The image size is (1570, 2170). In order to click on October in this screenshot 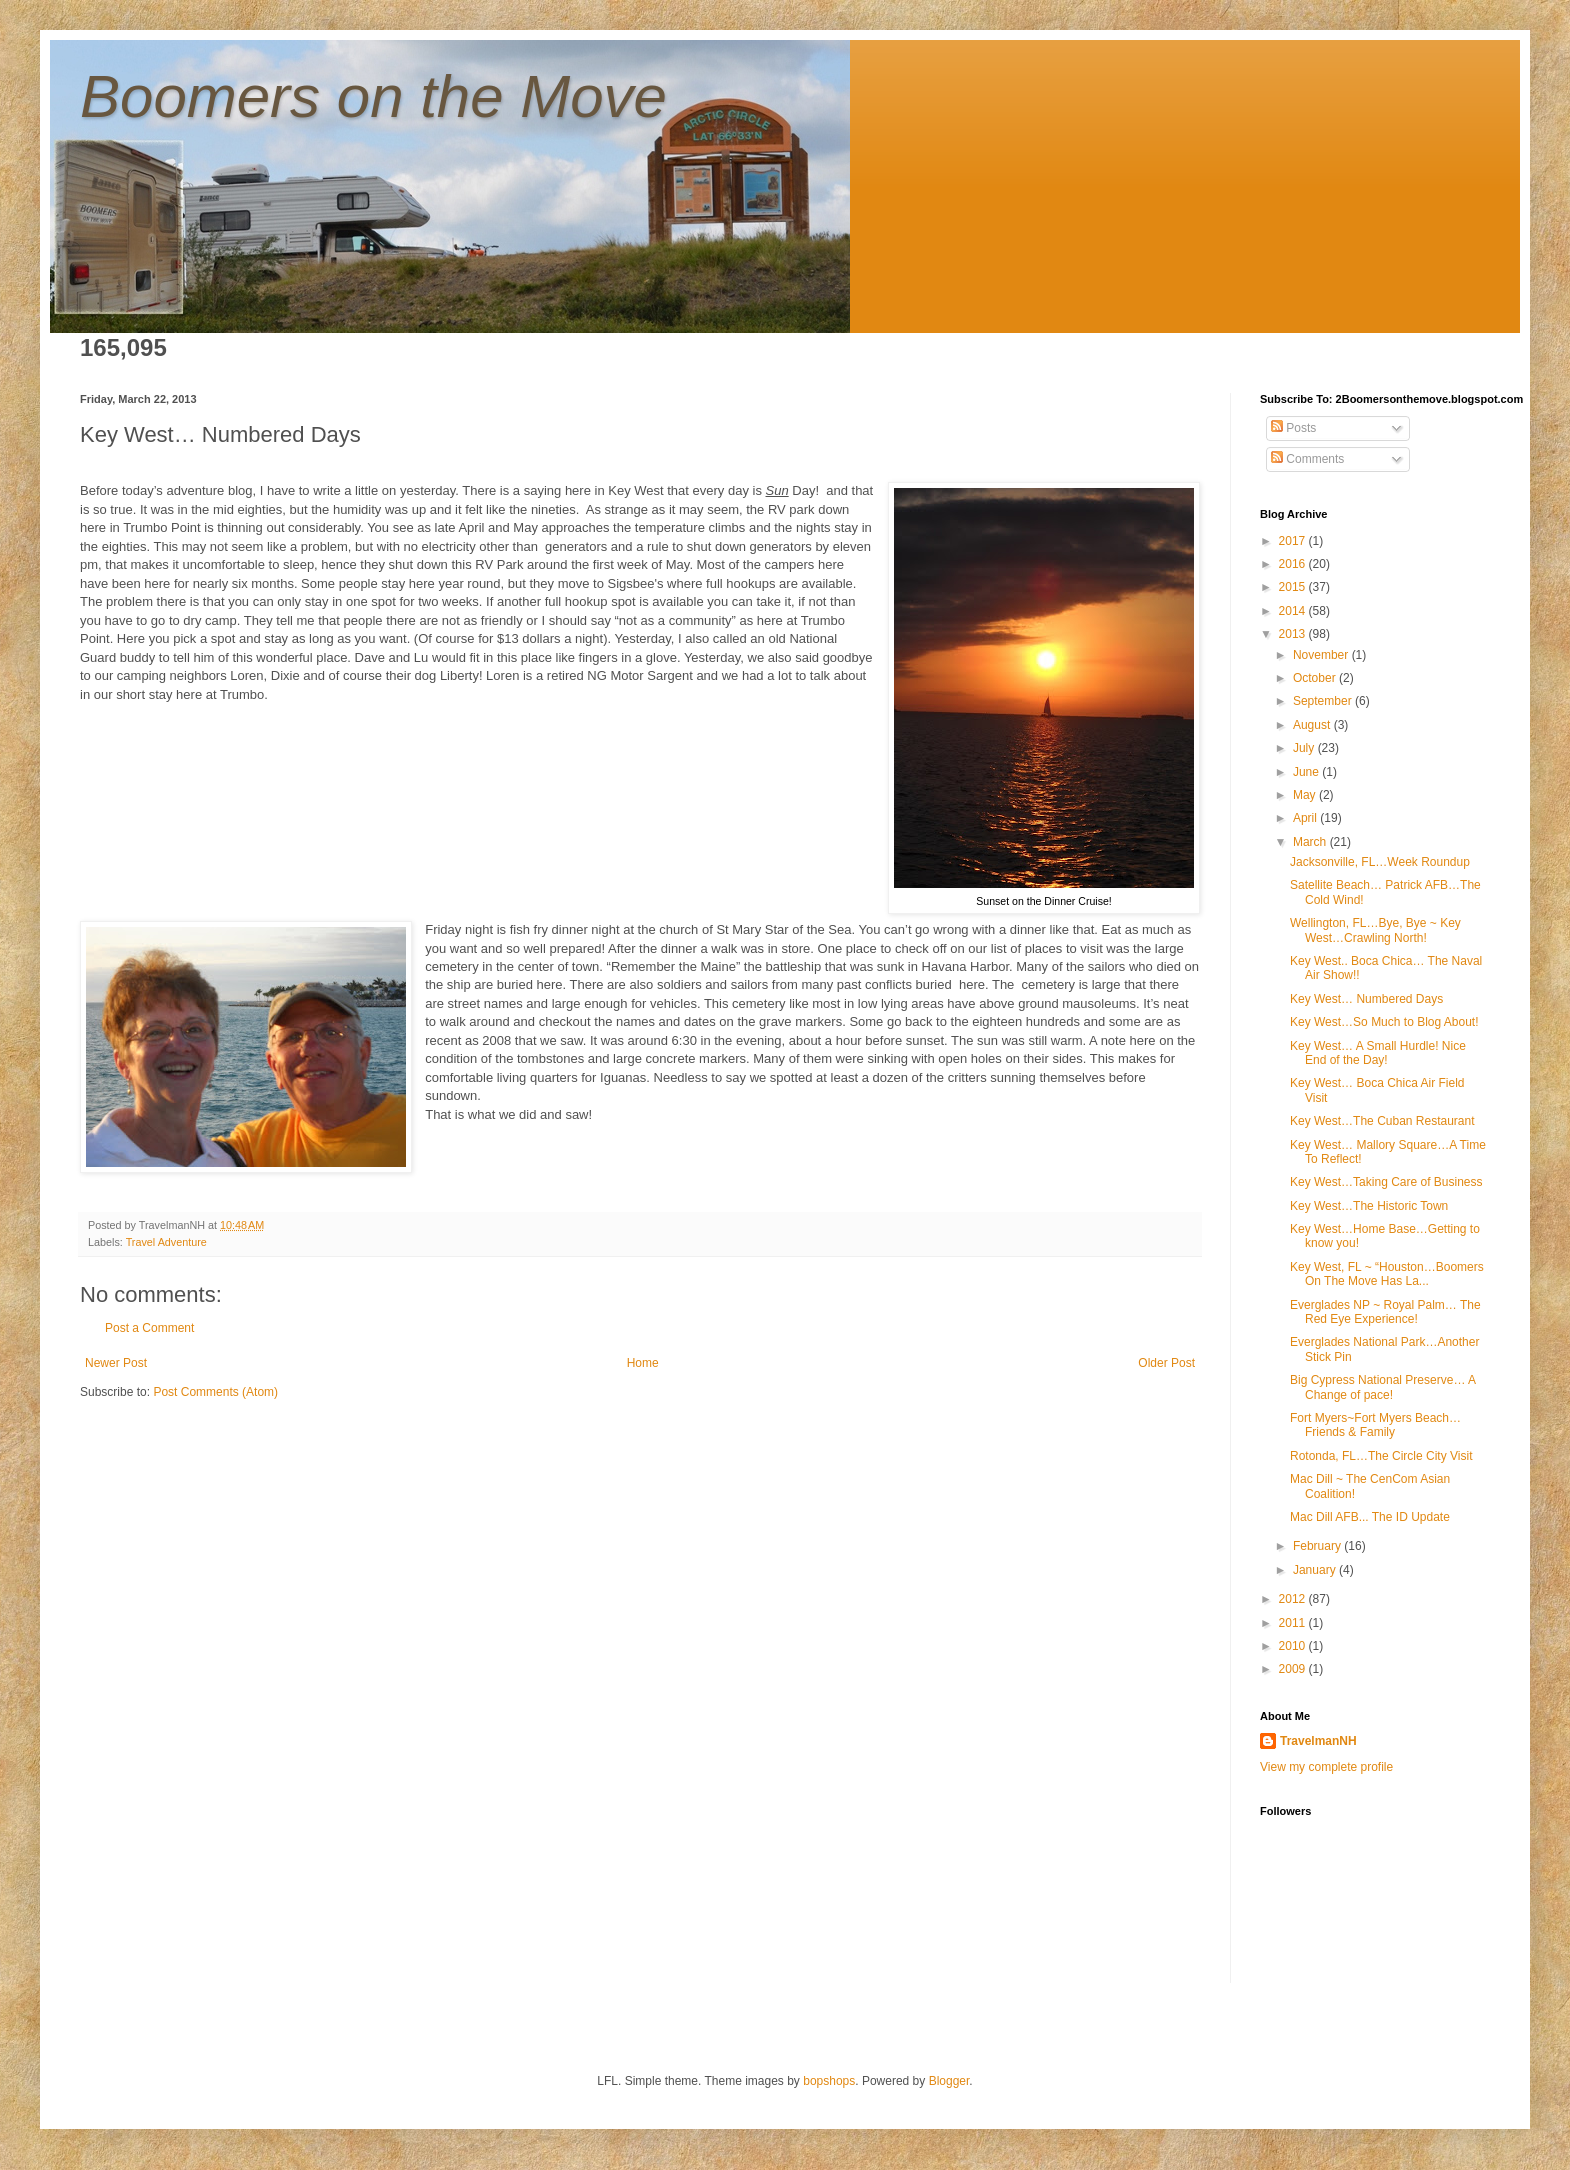, I will do `click(1316, 678)`.